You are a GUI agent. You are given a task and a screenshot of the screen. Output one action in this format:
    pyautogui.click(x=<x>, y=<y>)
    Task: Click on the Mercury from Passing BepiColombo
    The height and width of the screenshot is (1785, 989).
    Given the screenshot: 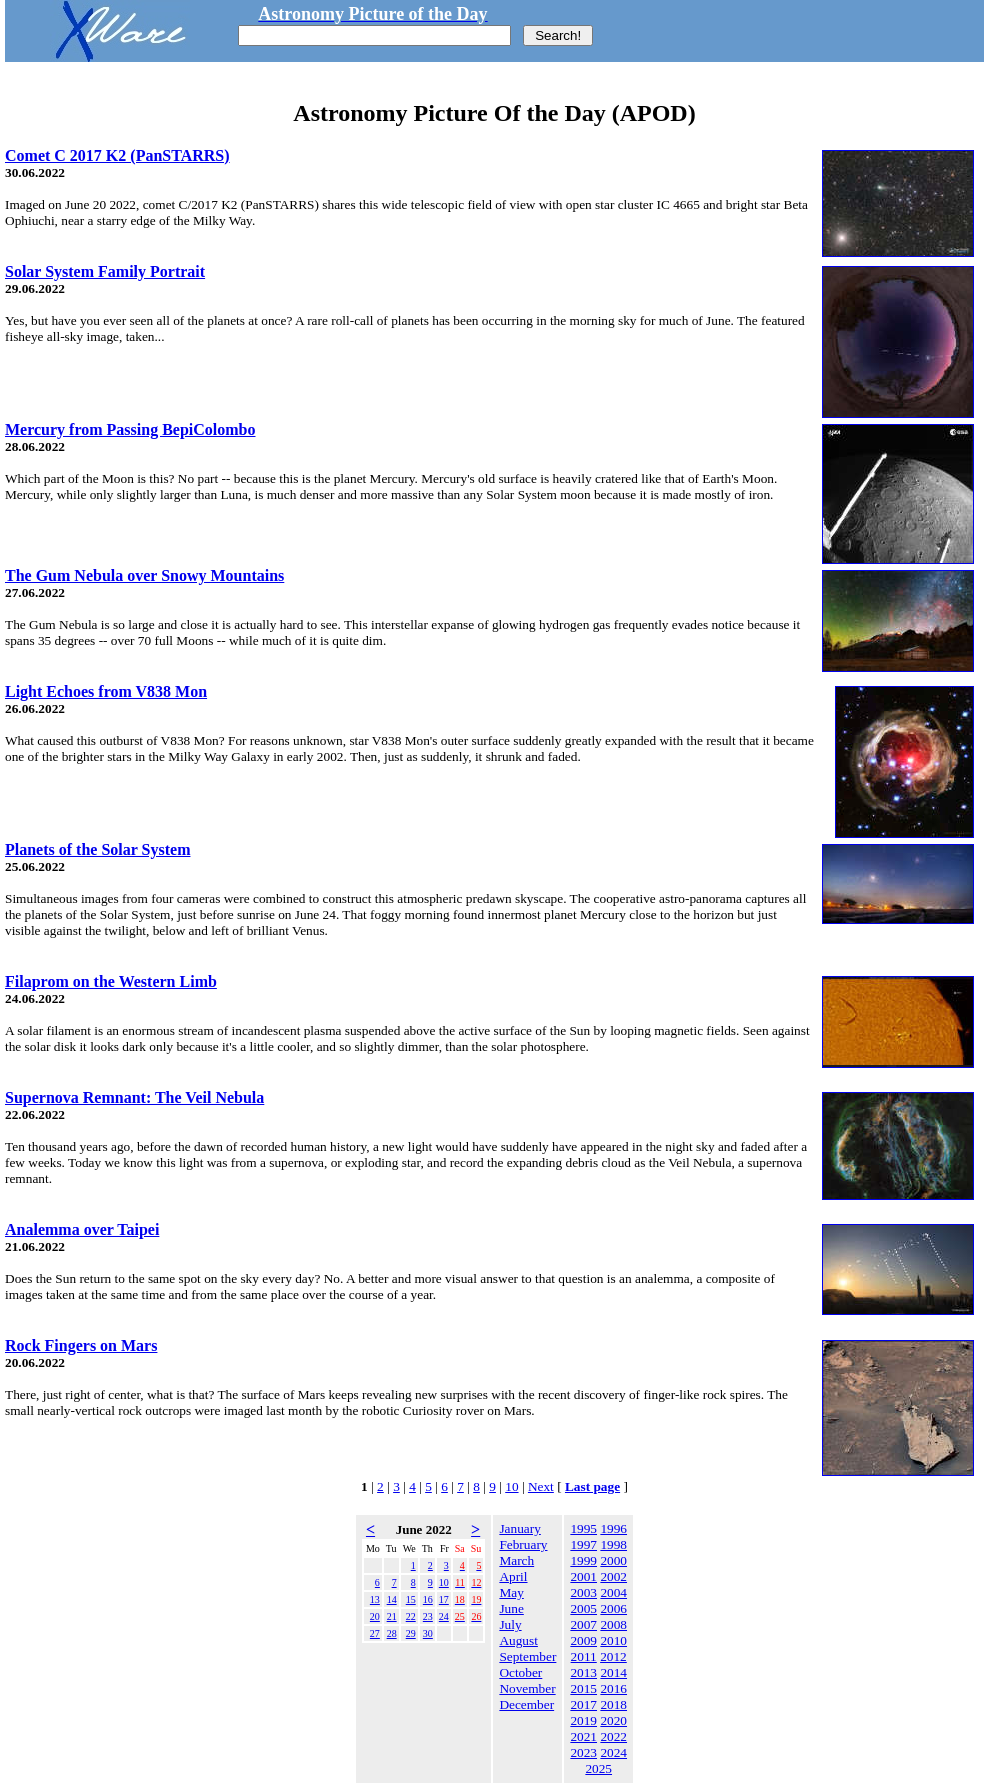 What is the action you would take?
    pyautogui.click(x=130, y=429)
    